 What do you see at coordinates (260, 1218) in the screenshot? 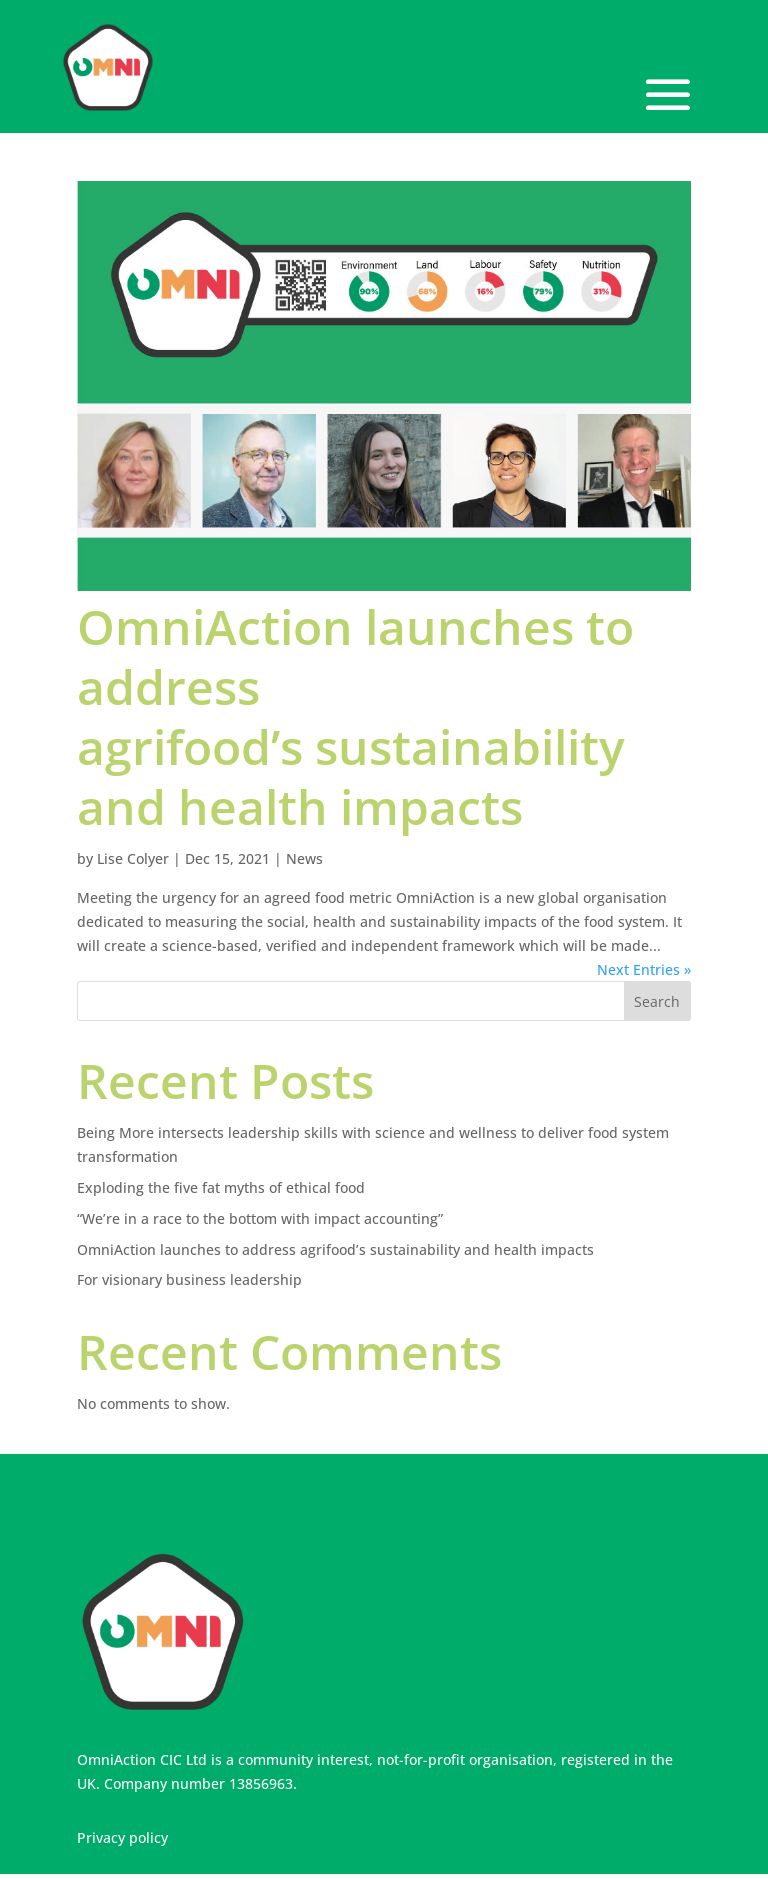
I see `“We’re in a race to the bottom with impact accounting”` at bounding box center [260, 1218].